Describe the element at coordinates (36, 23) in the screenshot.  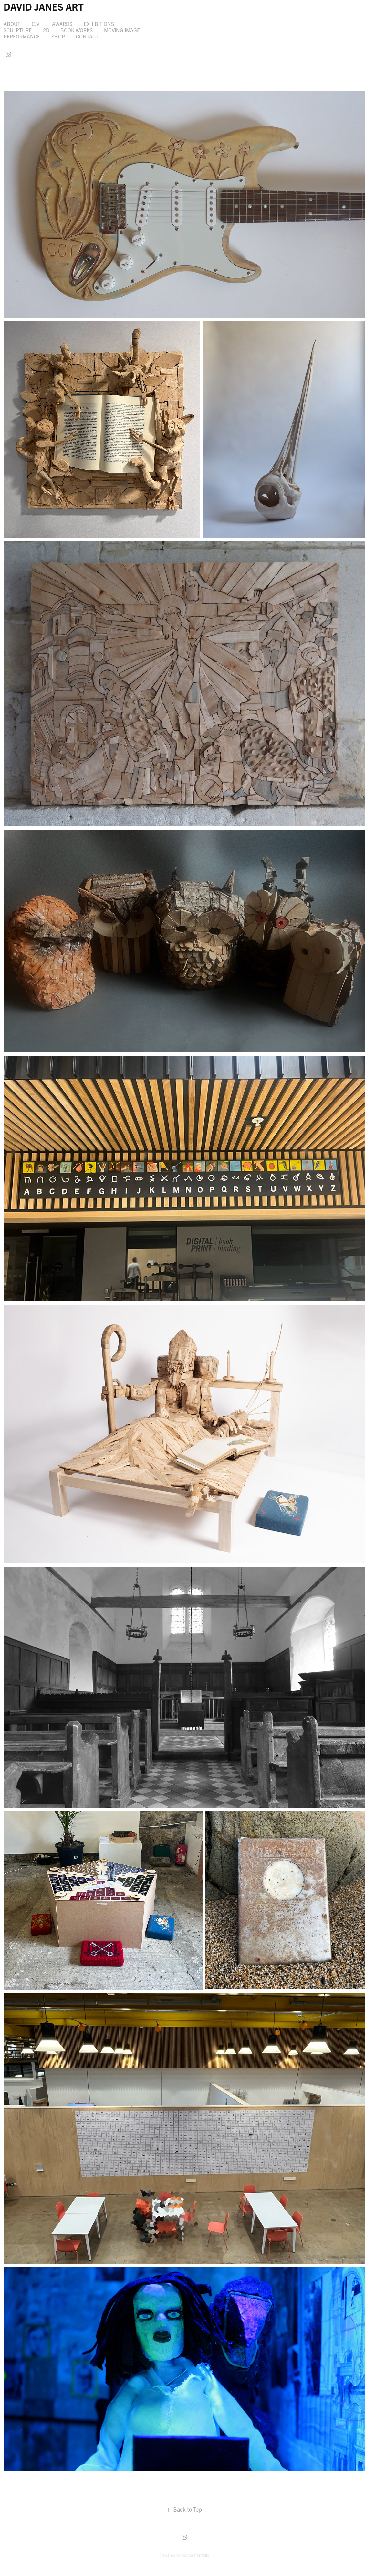
I see `C.V.` at that location.